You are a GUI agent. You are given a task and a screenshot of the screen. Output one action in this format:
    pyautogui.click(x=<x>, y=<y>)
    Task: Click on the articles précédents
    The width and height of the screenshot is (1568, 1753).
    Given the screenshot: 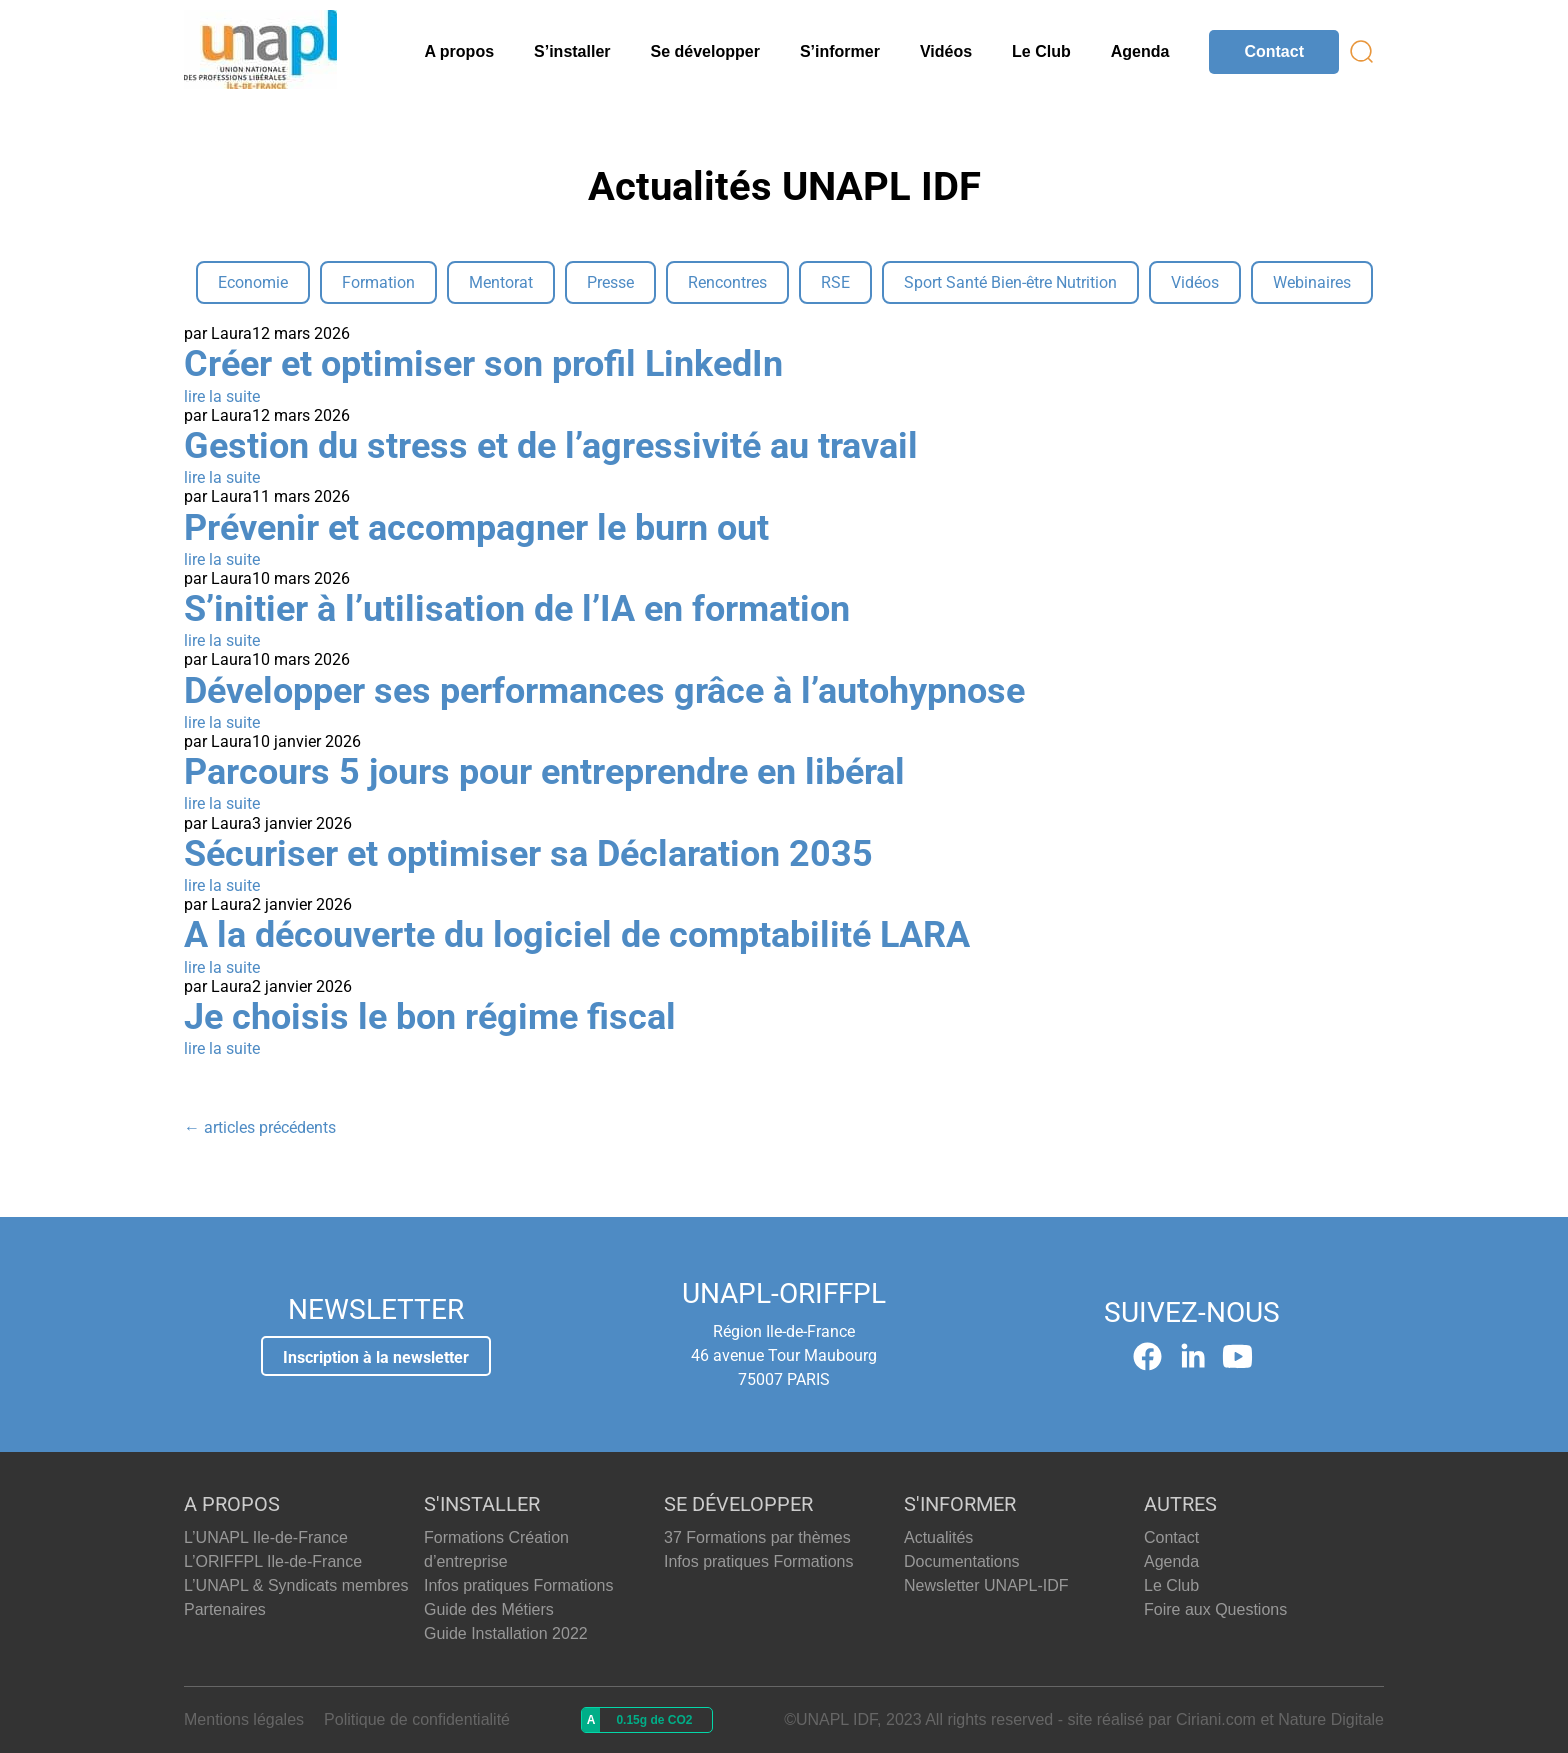 What is the action you would take?
    pyautogui.click(x=260, y=1127)
    